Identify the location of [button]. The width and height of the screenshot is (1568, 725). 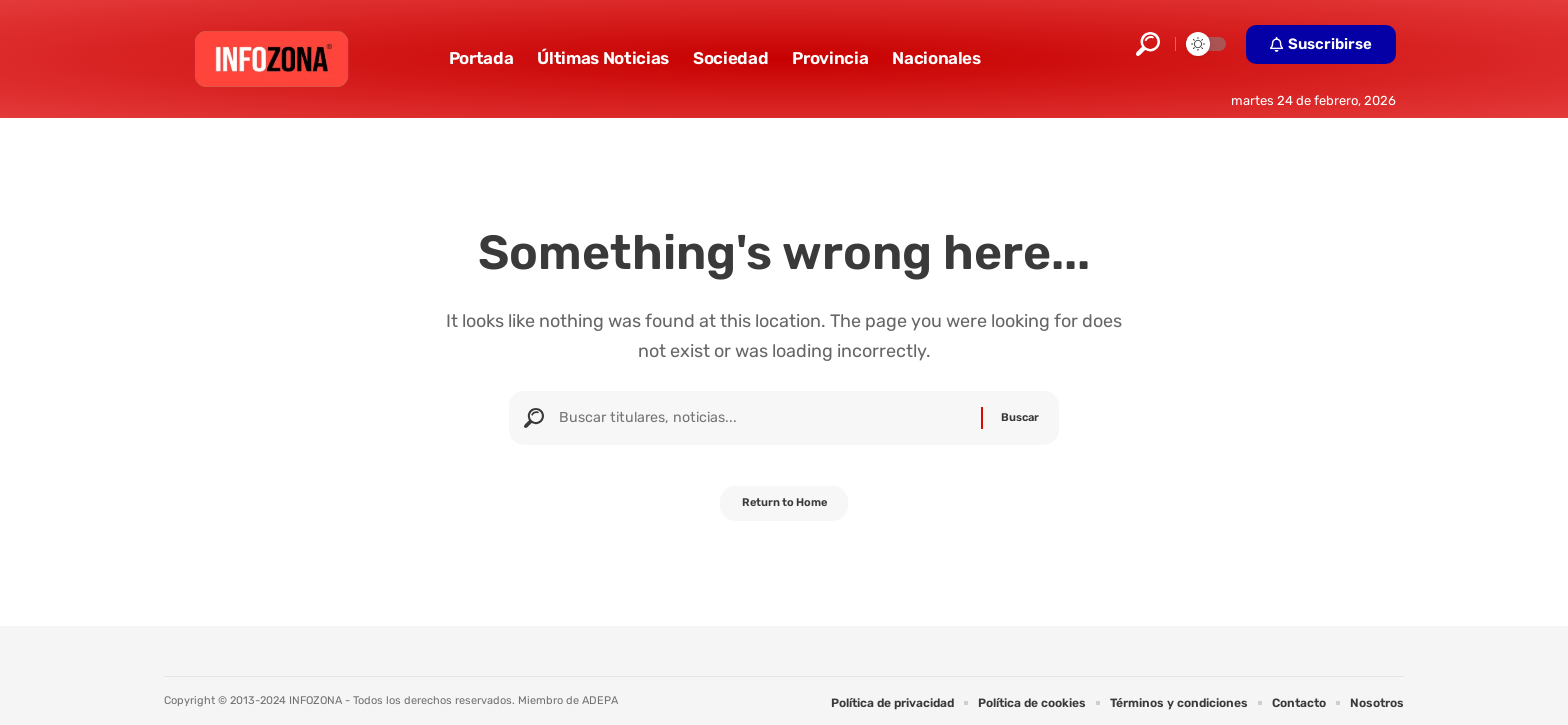
(1148, 44).